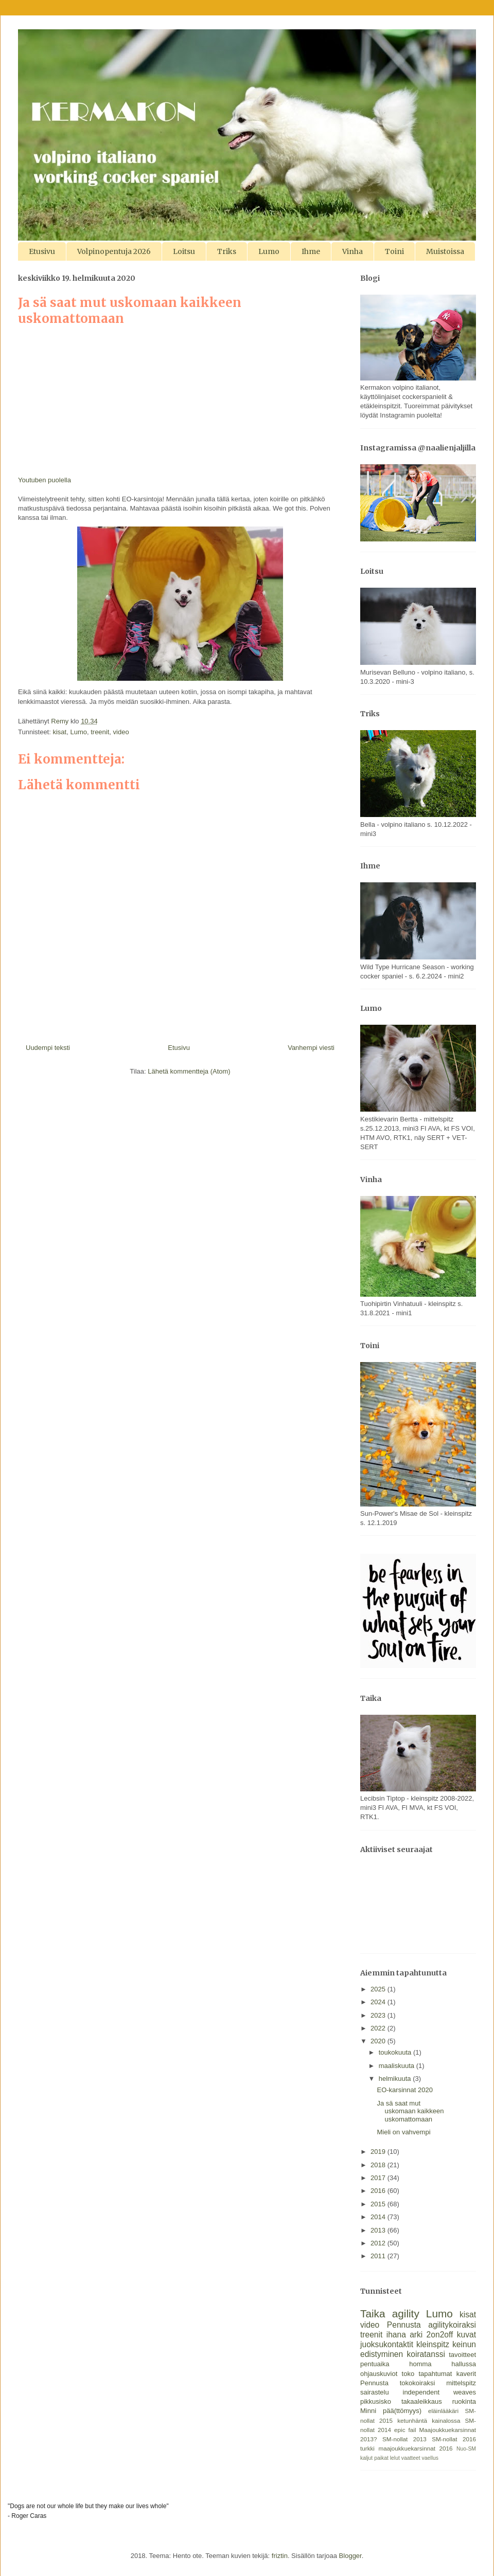  Describe the element at coordinates (466, 2334) in the screenshot. I see `kuvat` at that location.